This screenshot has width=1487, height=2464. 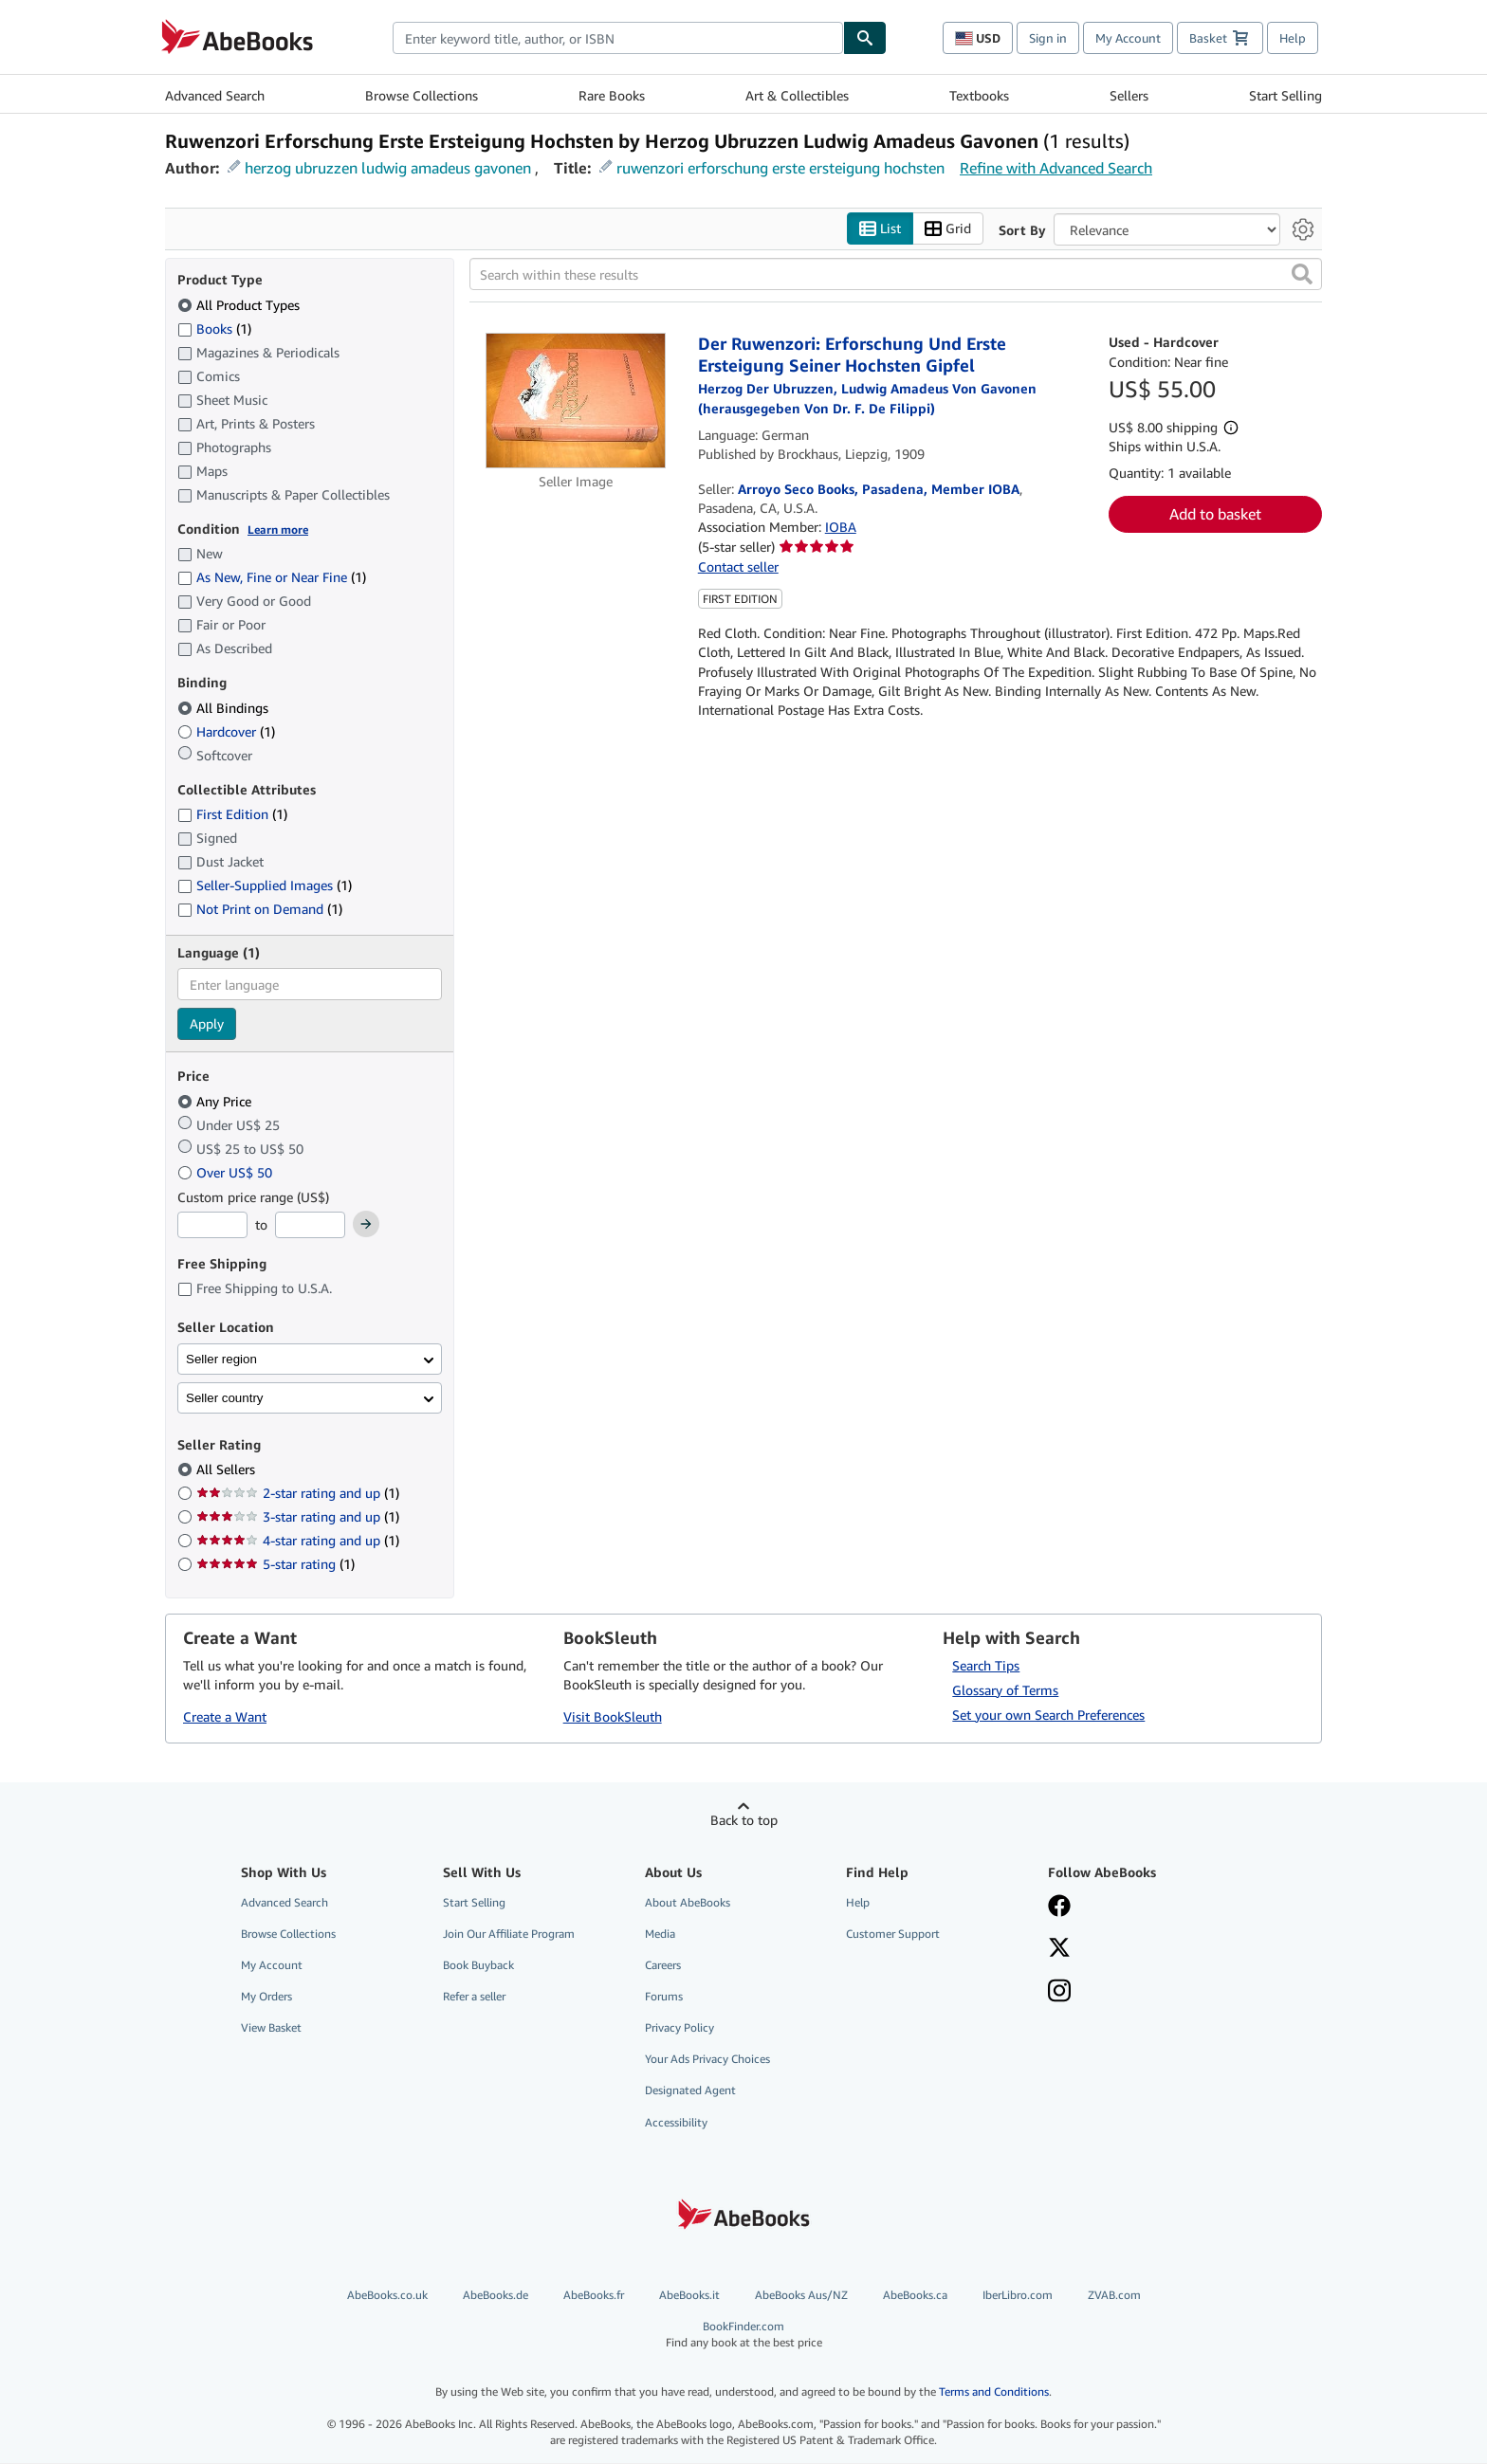 What do you see at coordinates (1005, 1690) in the screenshot?
I see `Glossary of Terms` at bounding box center [1005, 1690].